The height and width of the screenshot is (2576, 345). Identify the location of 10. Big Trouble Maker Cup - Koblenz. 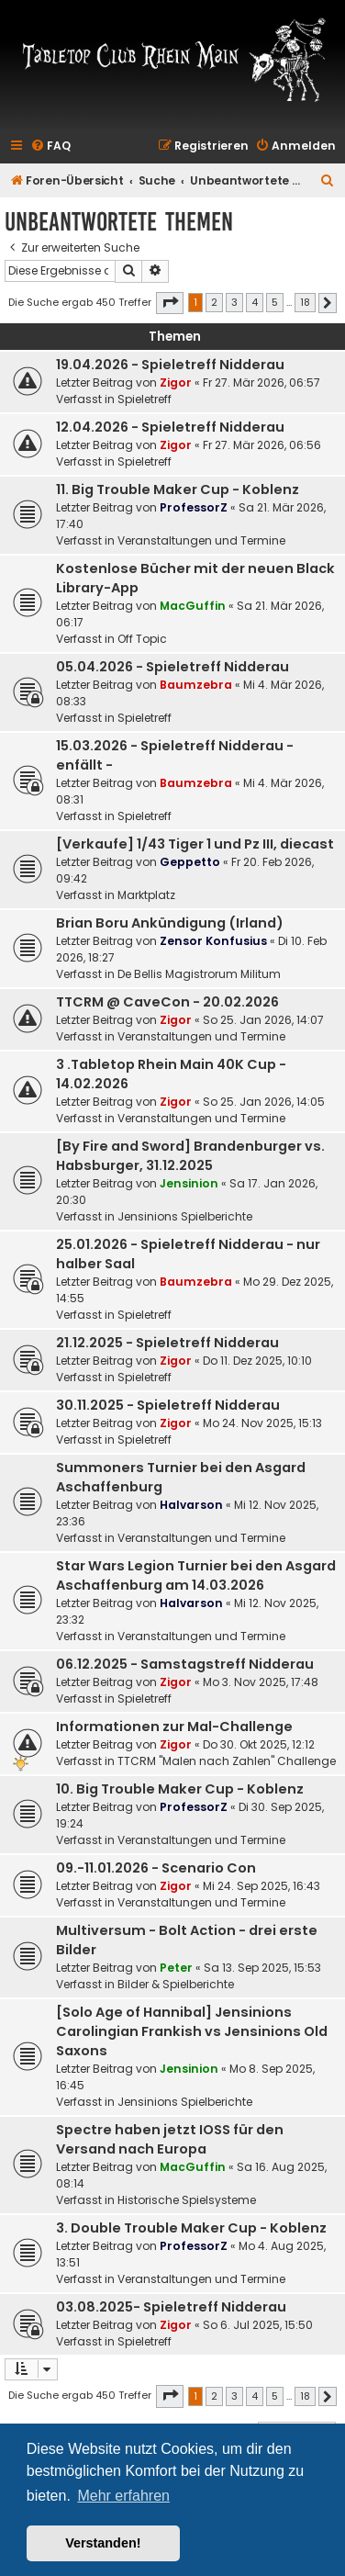
(180, 1789).